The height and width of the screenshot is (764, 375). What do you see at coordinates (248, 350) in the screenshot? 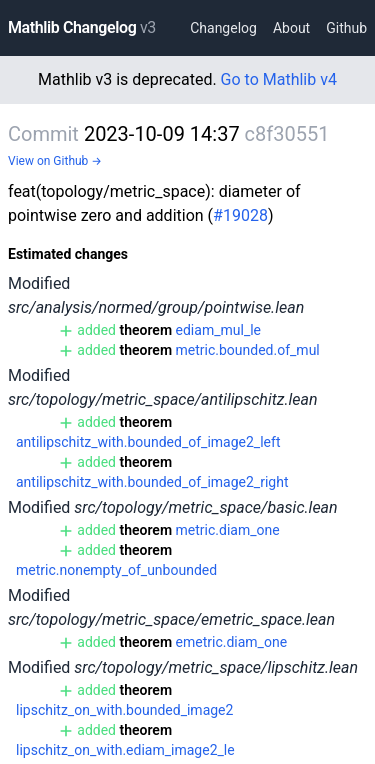
I see `metric.bounded.of_mul` at bounding box center [248, 350].